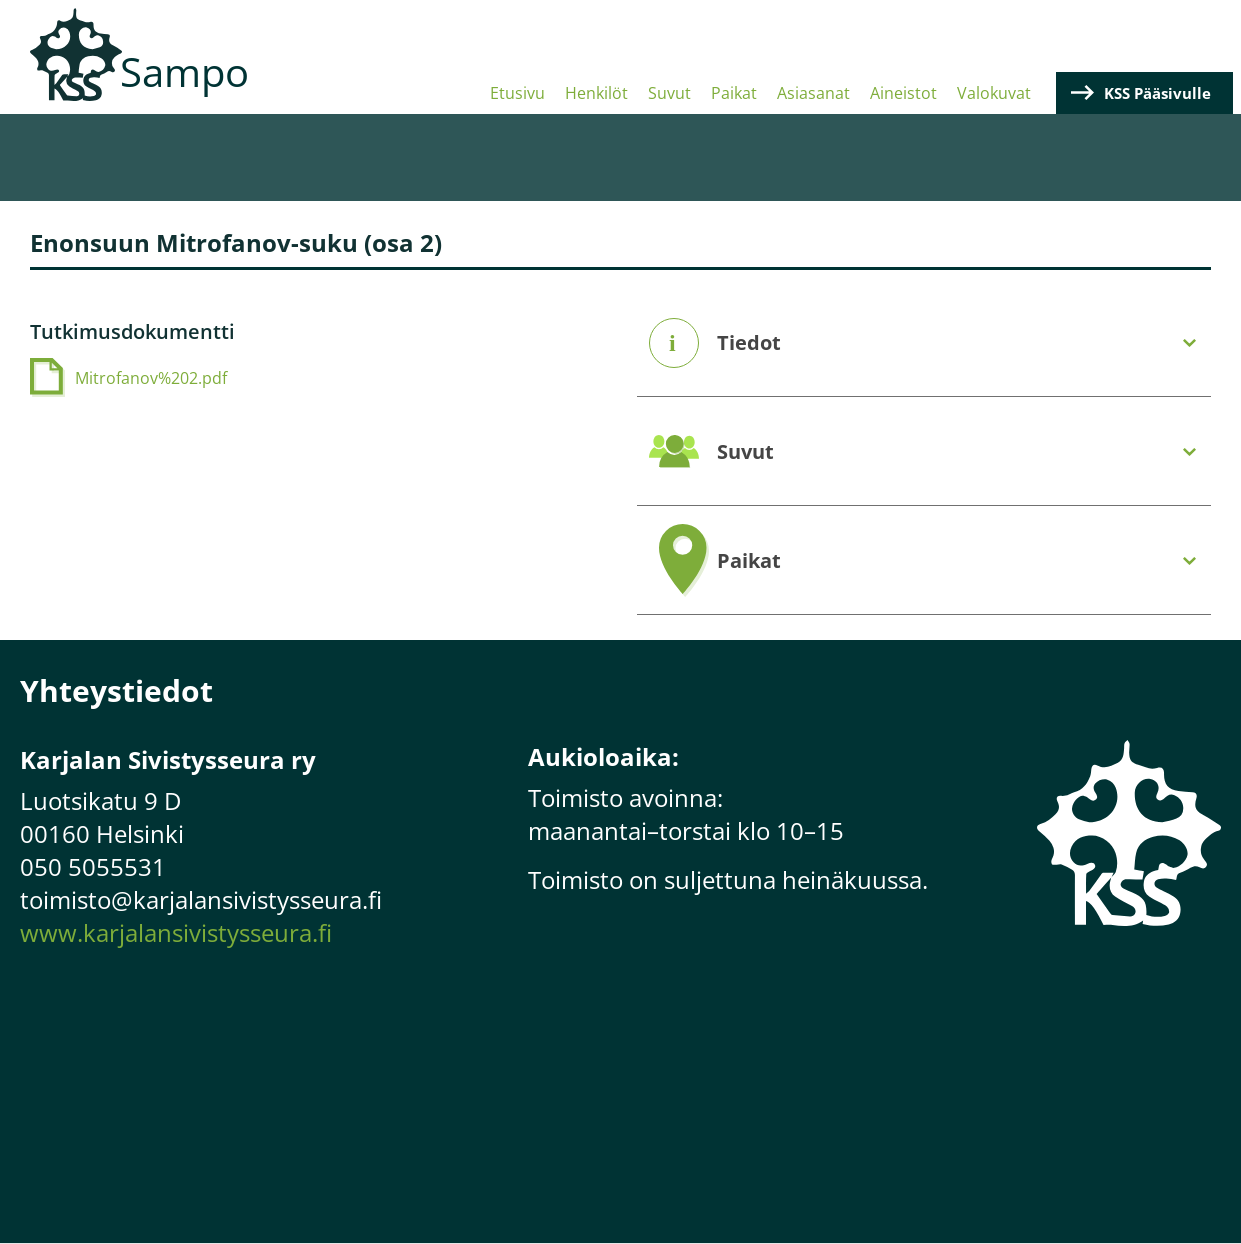 The image size is (1241, 1244). What do you see at coordinates (669, 93) in the screenshot?
I see `Suvut` at bounding box center [669, 93].